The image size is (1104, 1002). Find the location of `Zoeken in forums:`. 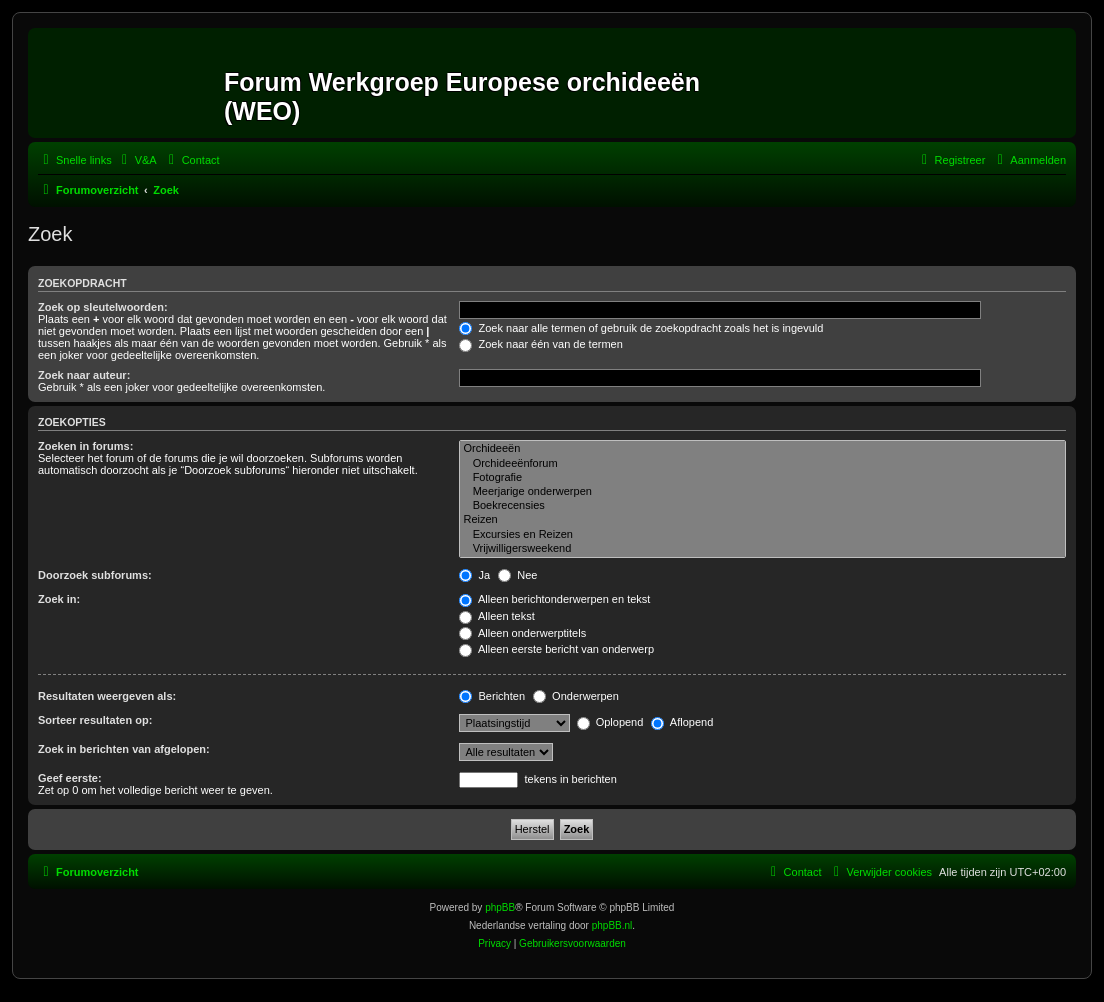

Zoeken in forums: is located at coordinates (85, 446).